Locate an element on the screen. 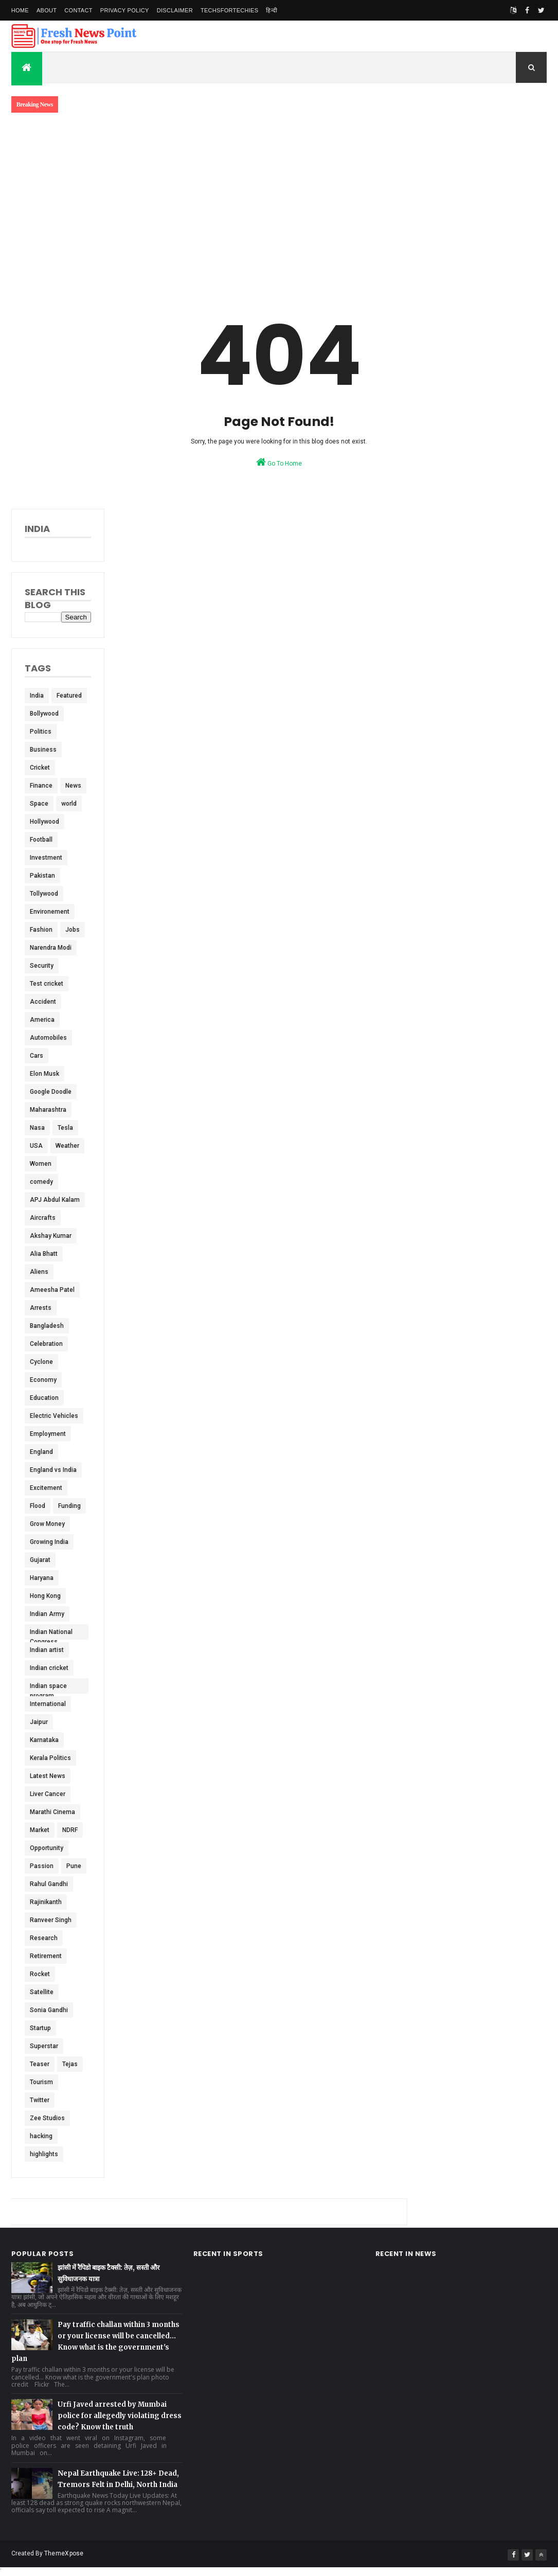 The height and width of the screenshot is (2576, 558). Rajinikanth is located at coordinates (46, 1902).